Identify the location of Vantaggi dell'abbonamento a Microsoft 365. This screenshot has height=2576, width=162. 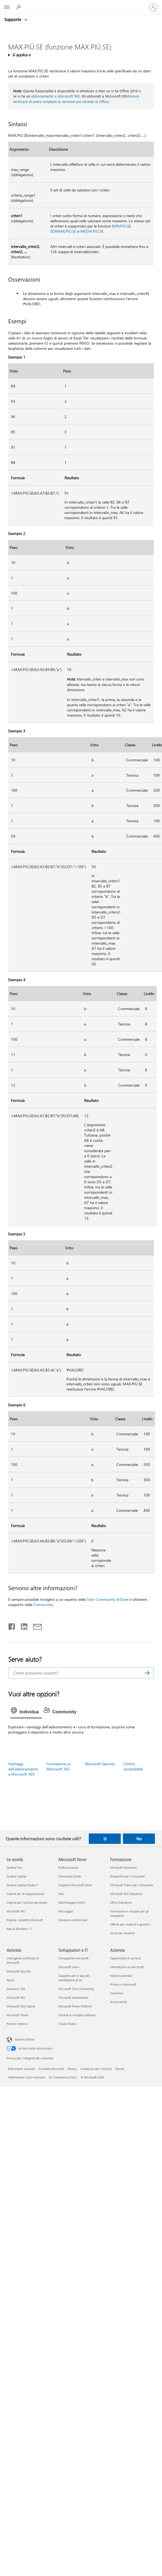
(23, 1769).